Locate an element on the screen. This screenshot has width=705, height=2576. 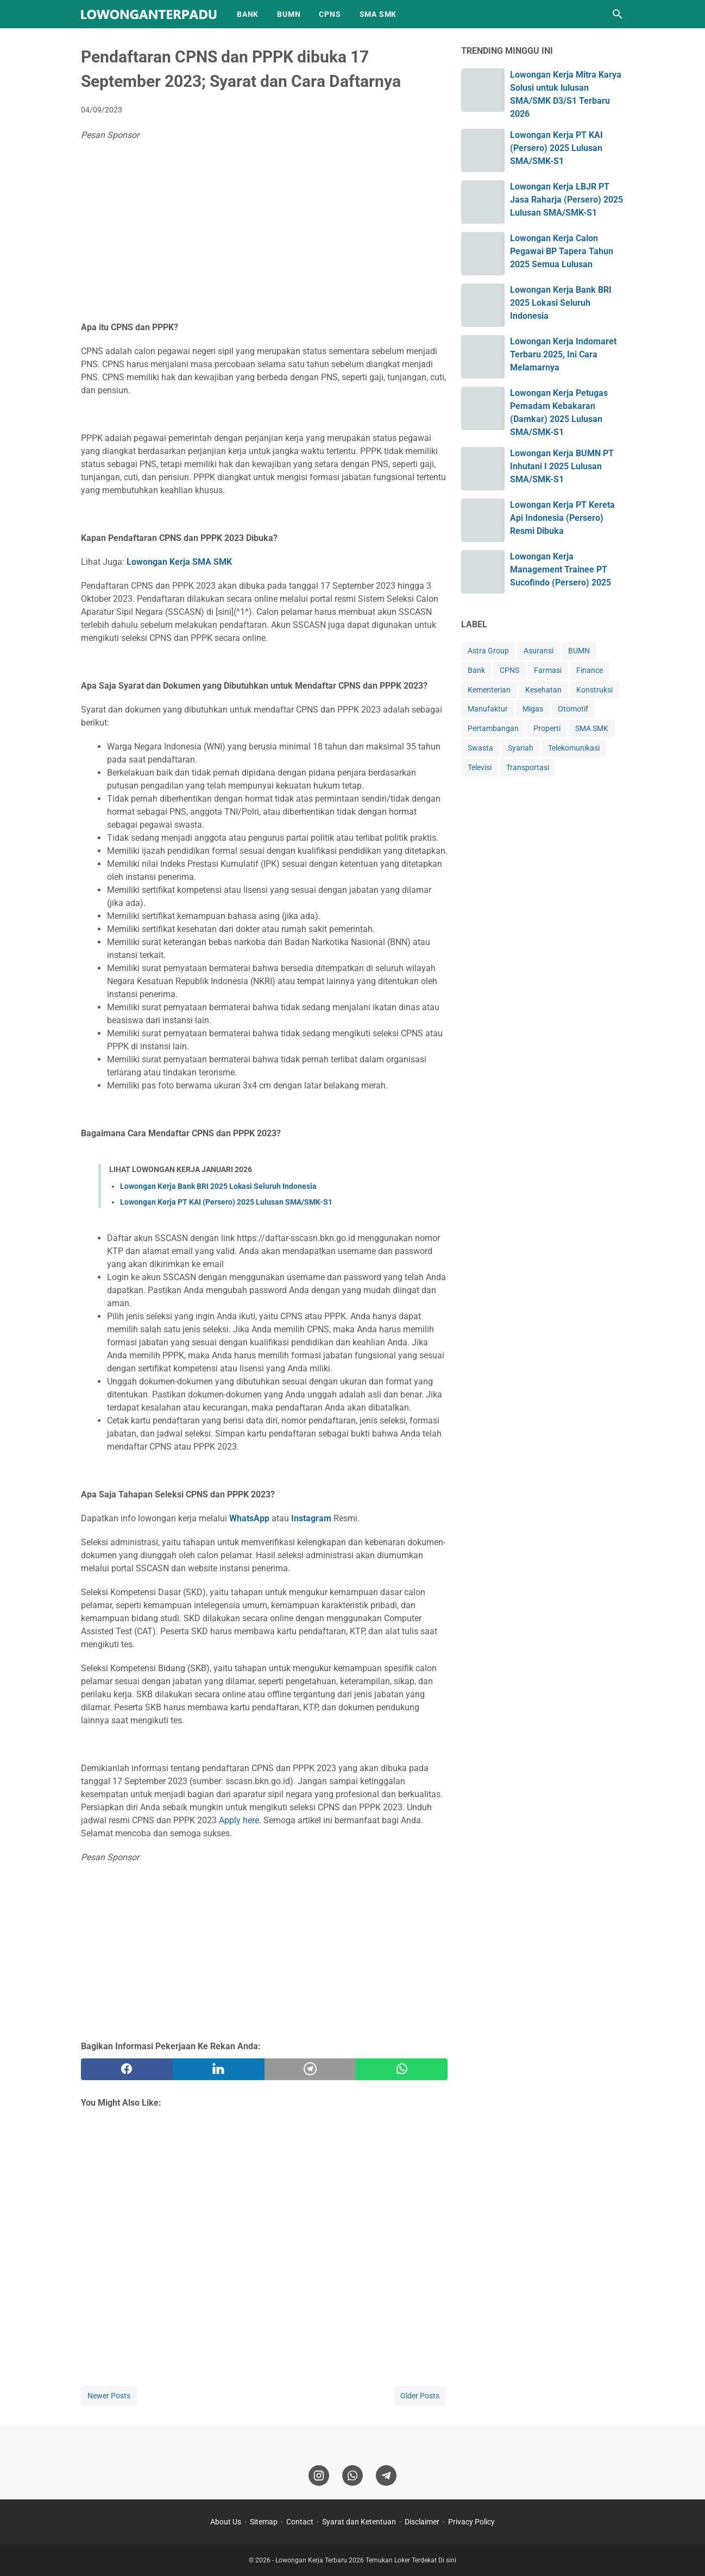
Sitemap is located at coordinates (264, 2521).